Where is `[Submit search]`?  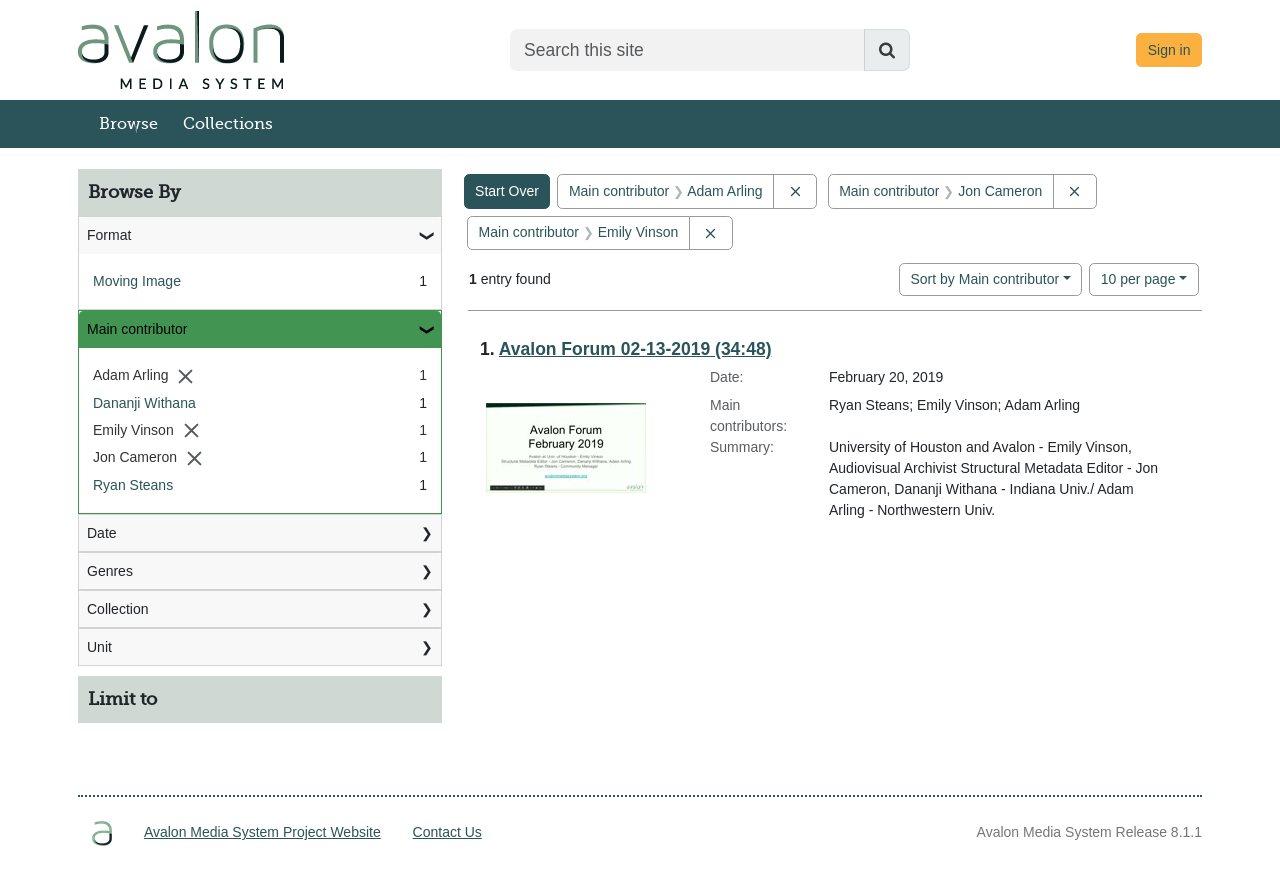
[Submit search] is located at coordinates (887, 50).